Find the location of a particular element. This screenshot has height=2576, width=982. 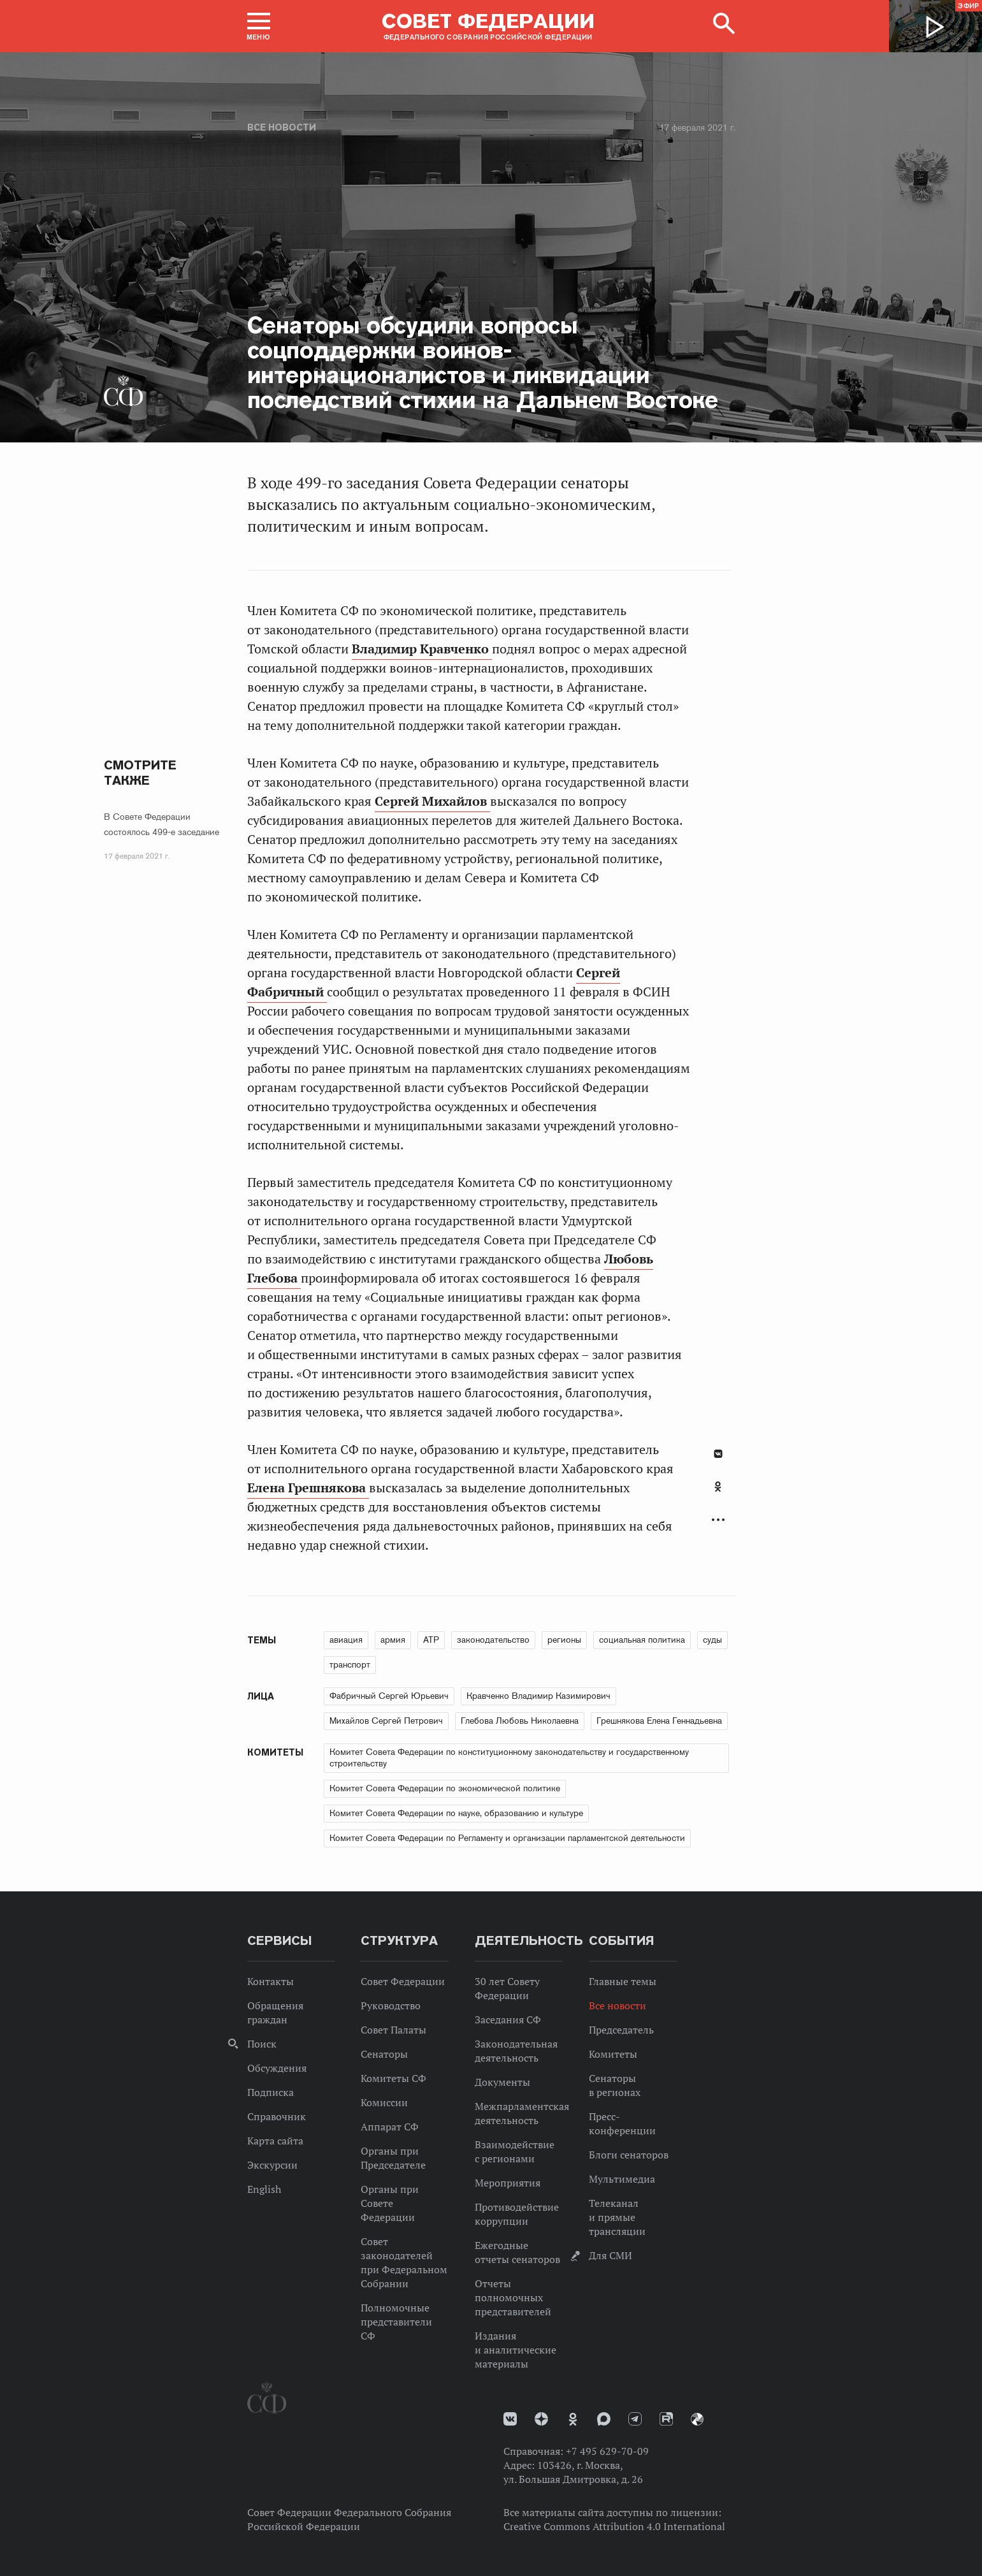

Rutube is located at coordinates (666, 2419).